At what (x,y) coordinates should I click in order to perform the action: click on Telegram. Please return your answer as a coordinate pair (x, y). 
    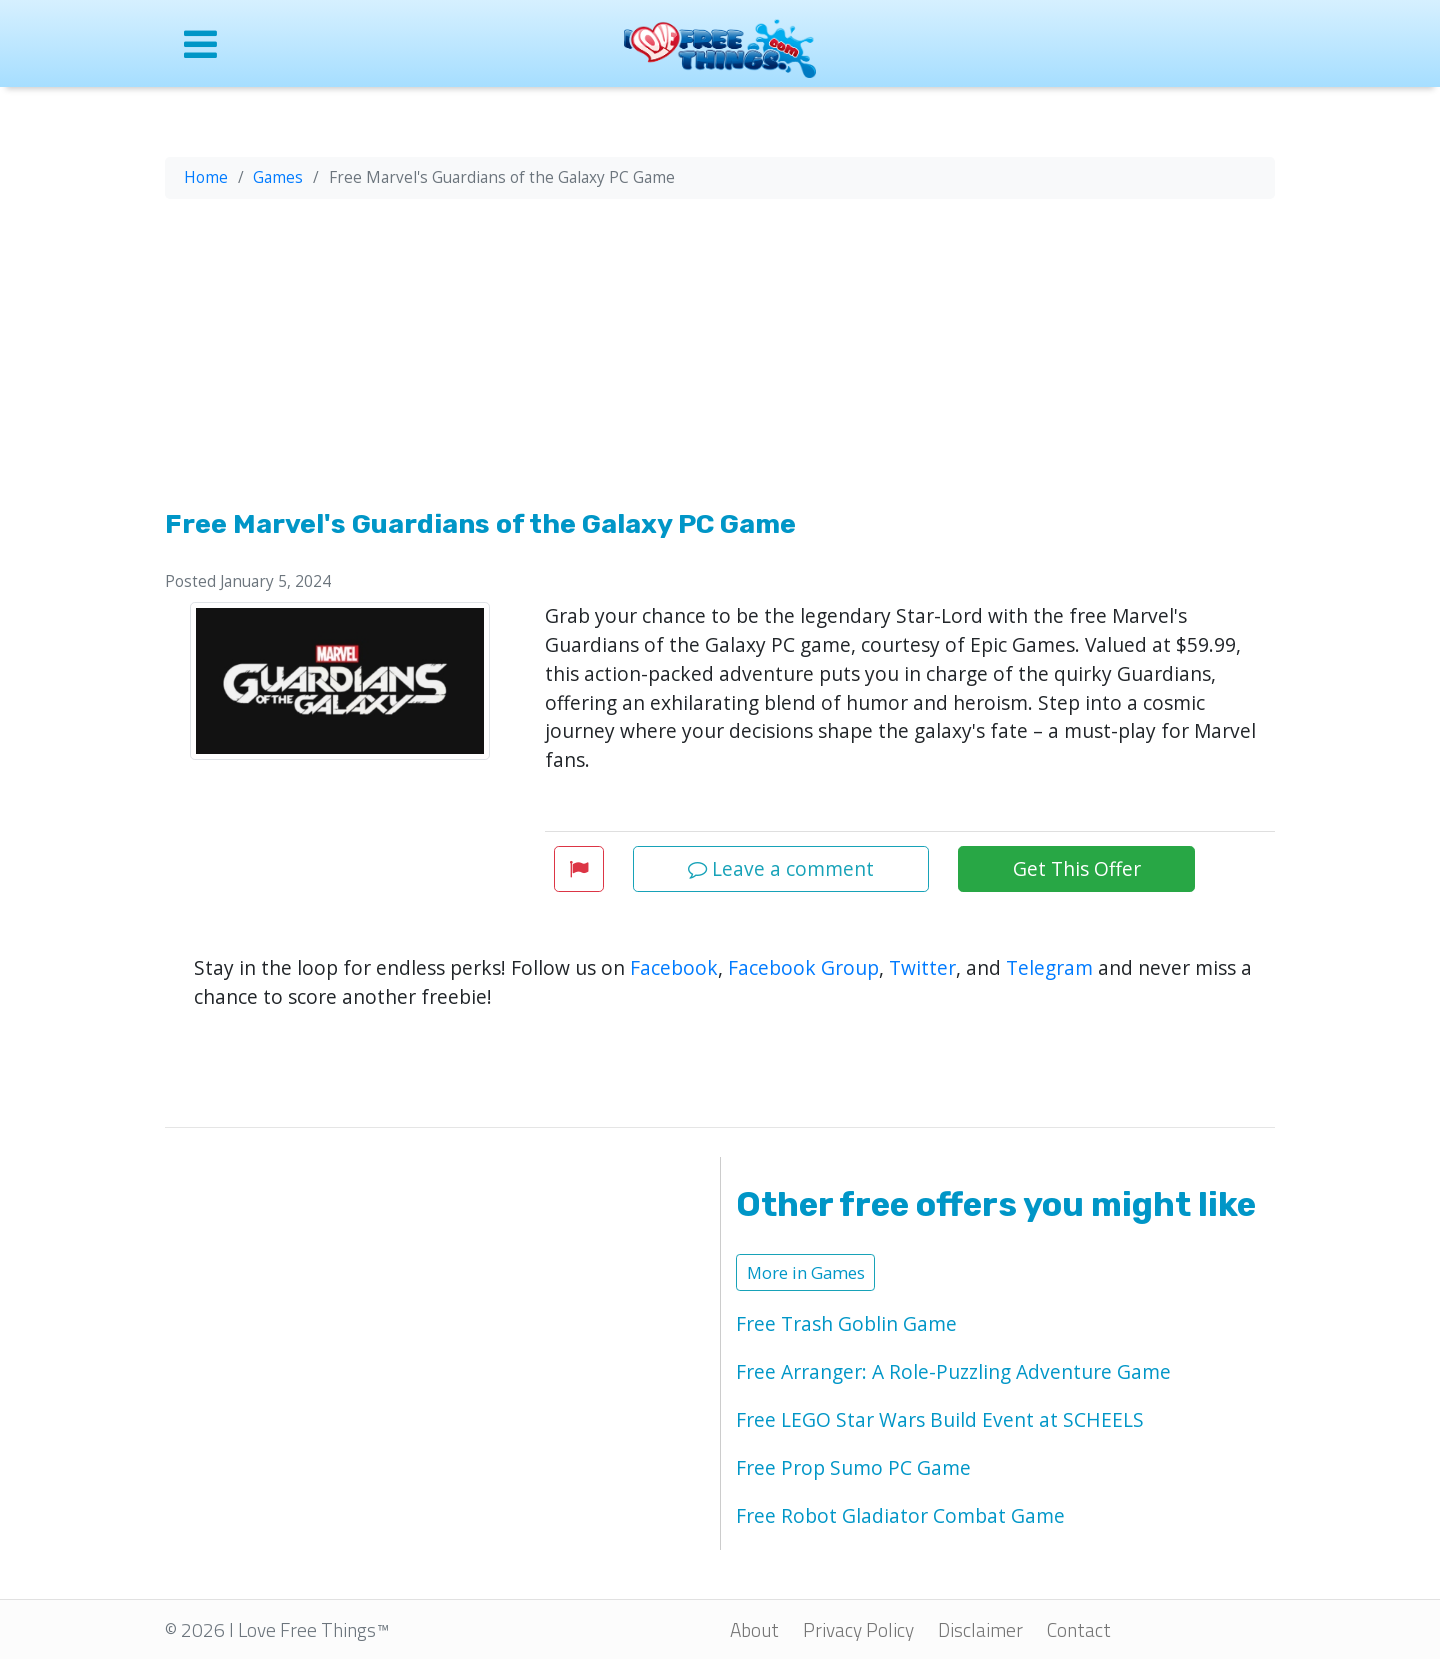
    Looking at the image, I should click on (1049, 967).